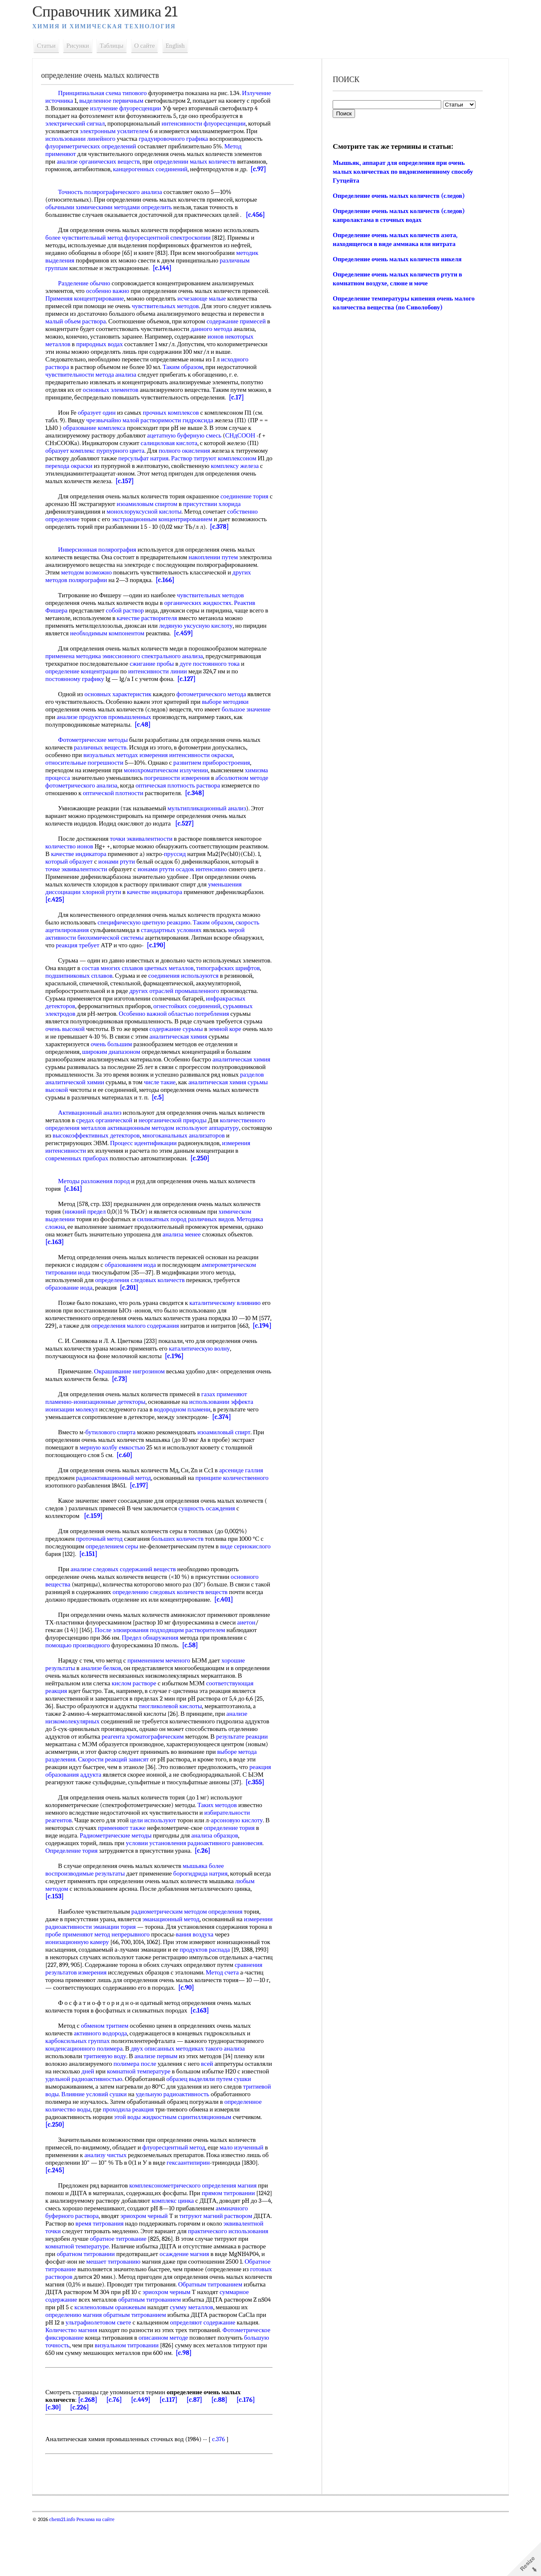  I want to click on анализа менее, so click(187, 1257).